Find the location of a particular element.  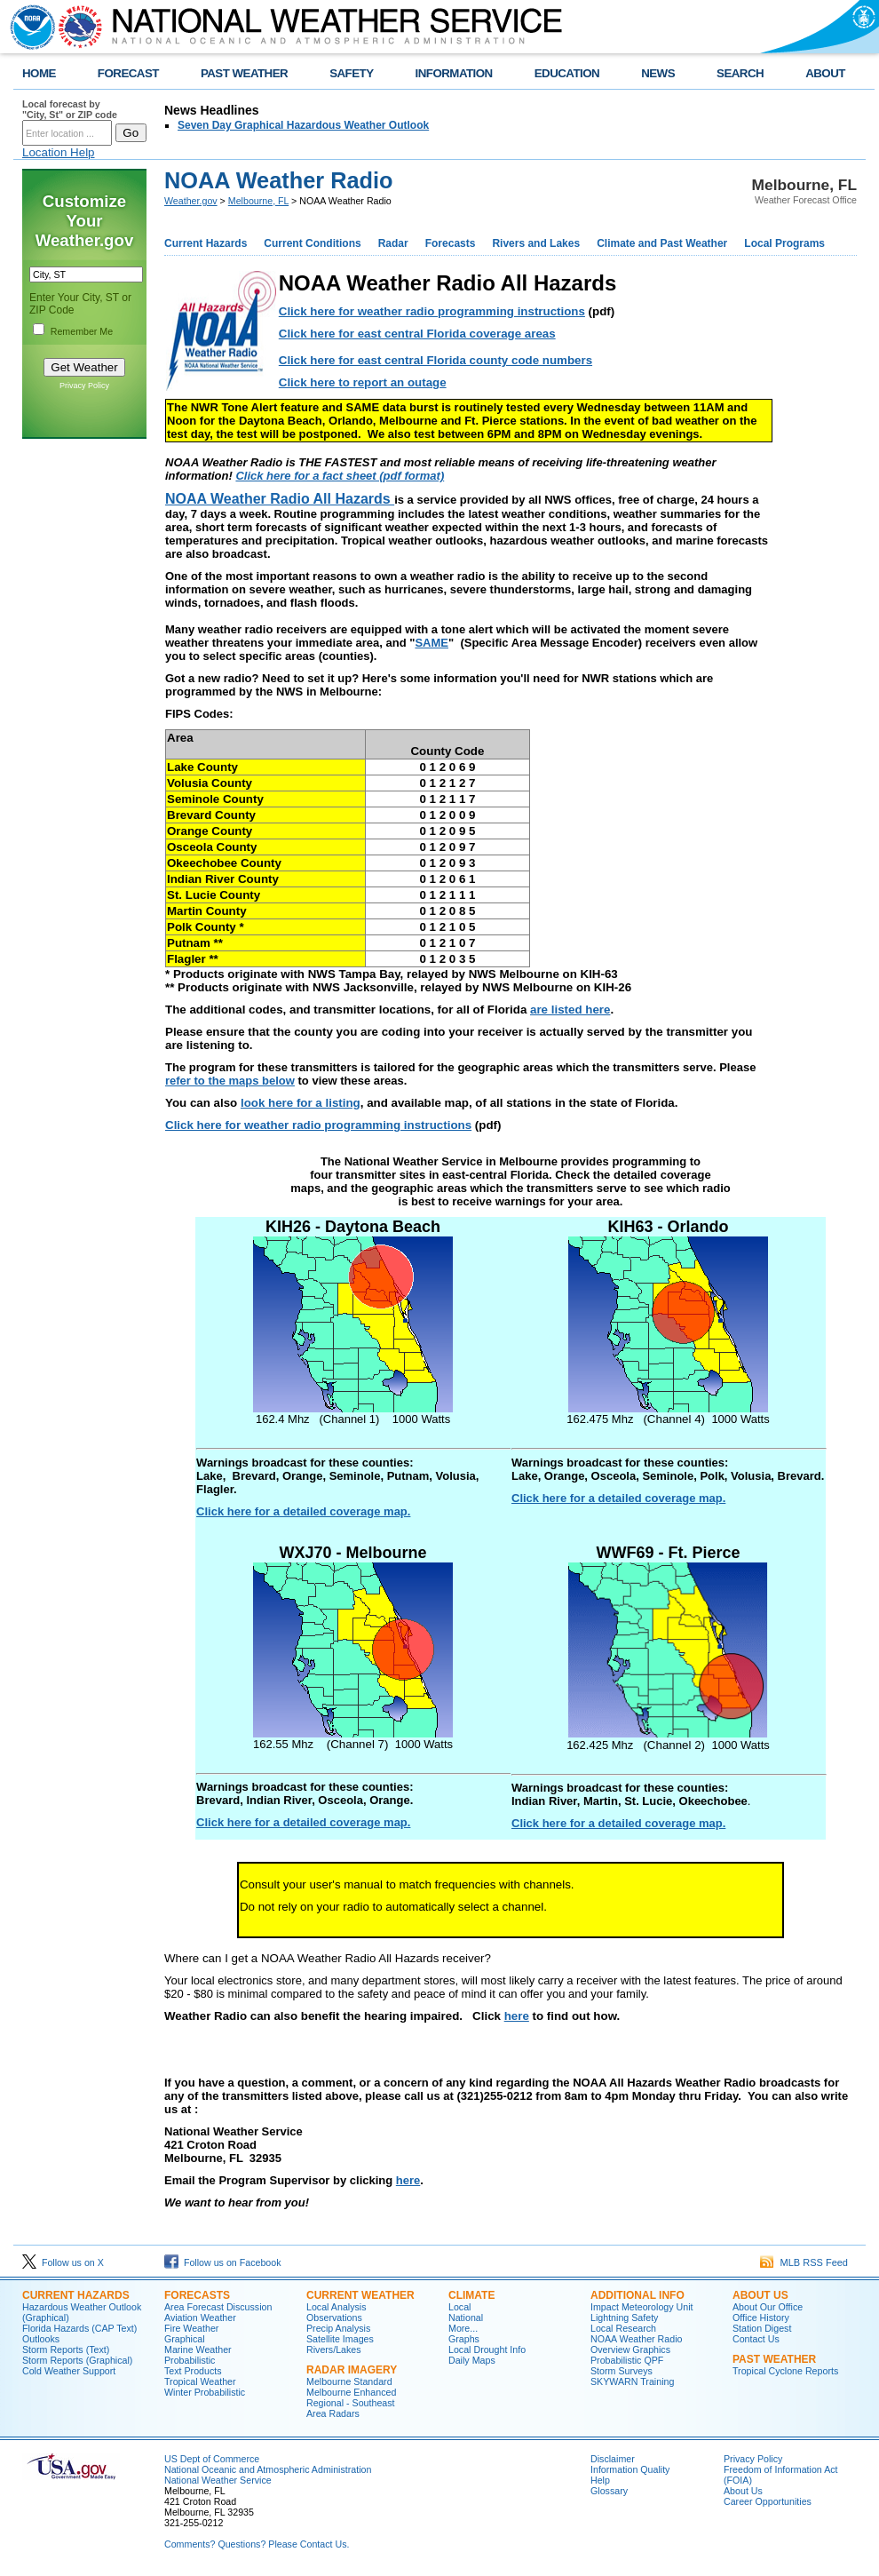

Marine Weather is located at coordinates (198, 2349).